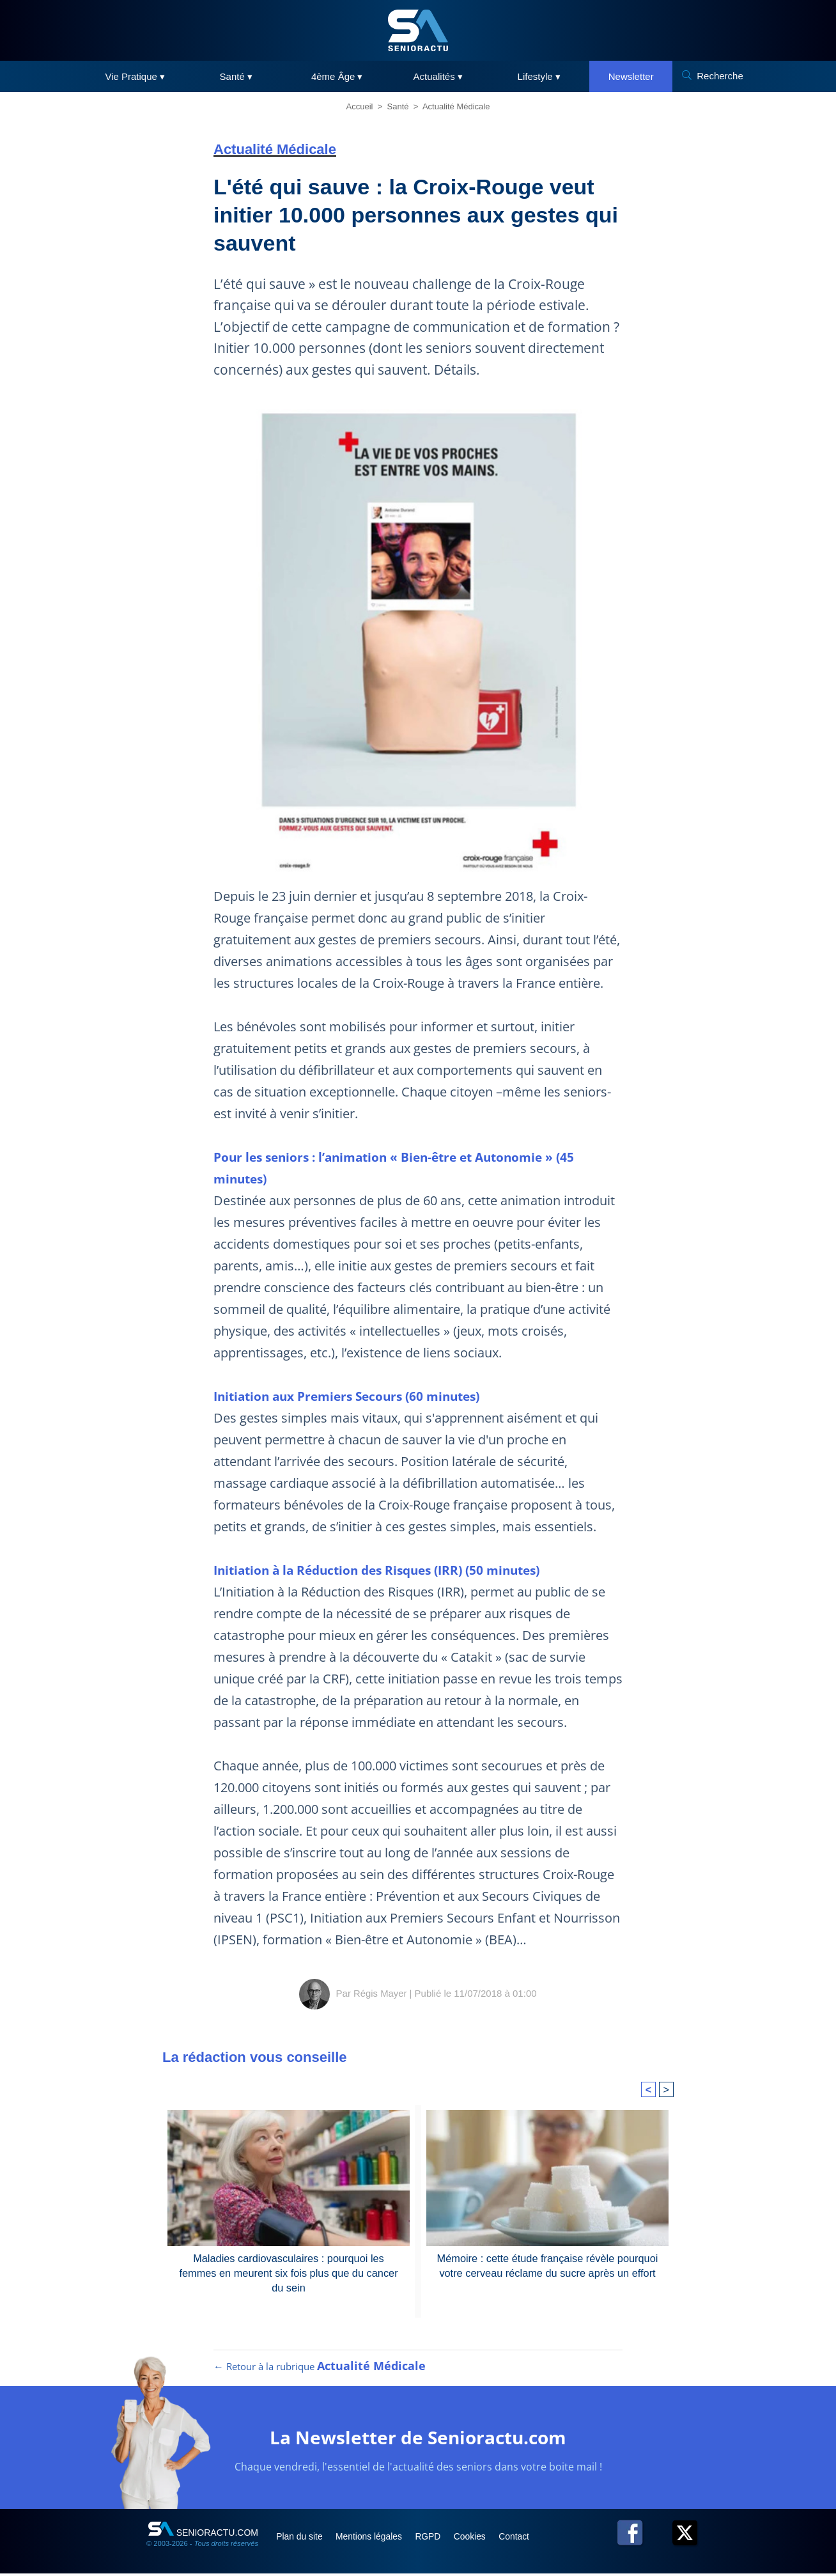  What do you see at coordinates (480, 2539) in the screenshot?
I see `Cookies` at bounding box center [480, 2539].